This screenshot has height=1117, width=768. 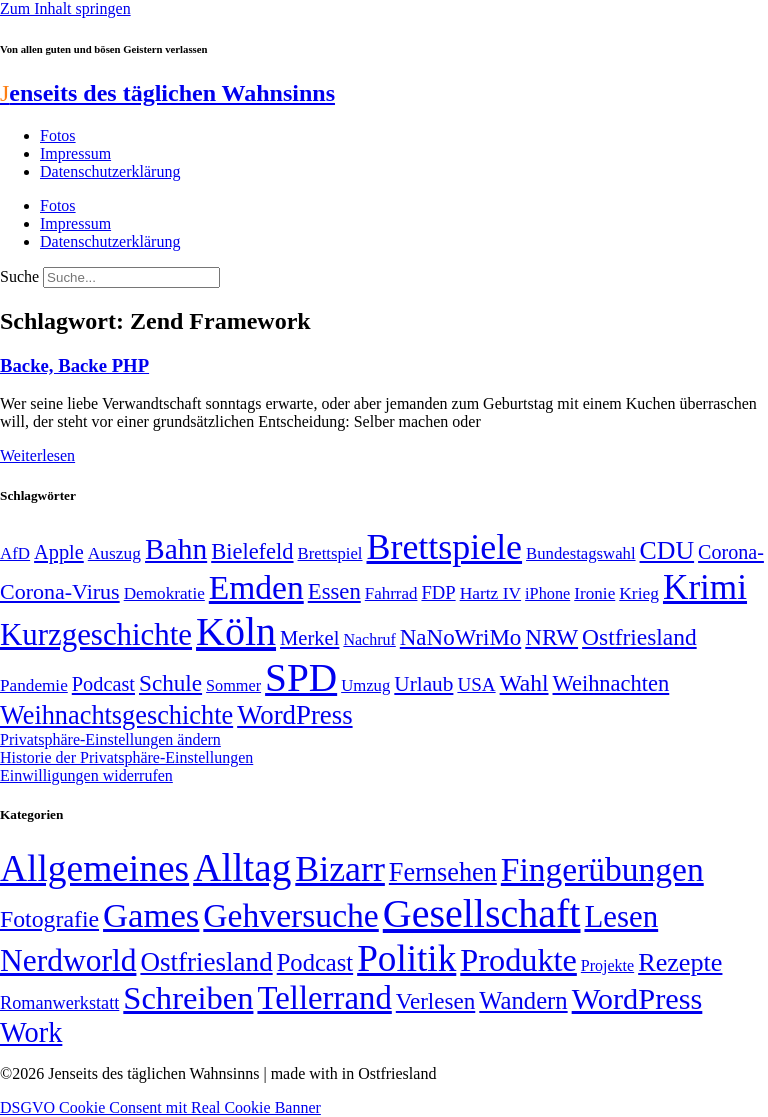 What do you see at coordinates (75, 153) in the screenshot?
I see `Impressum` at bounding box center [75, 153].